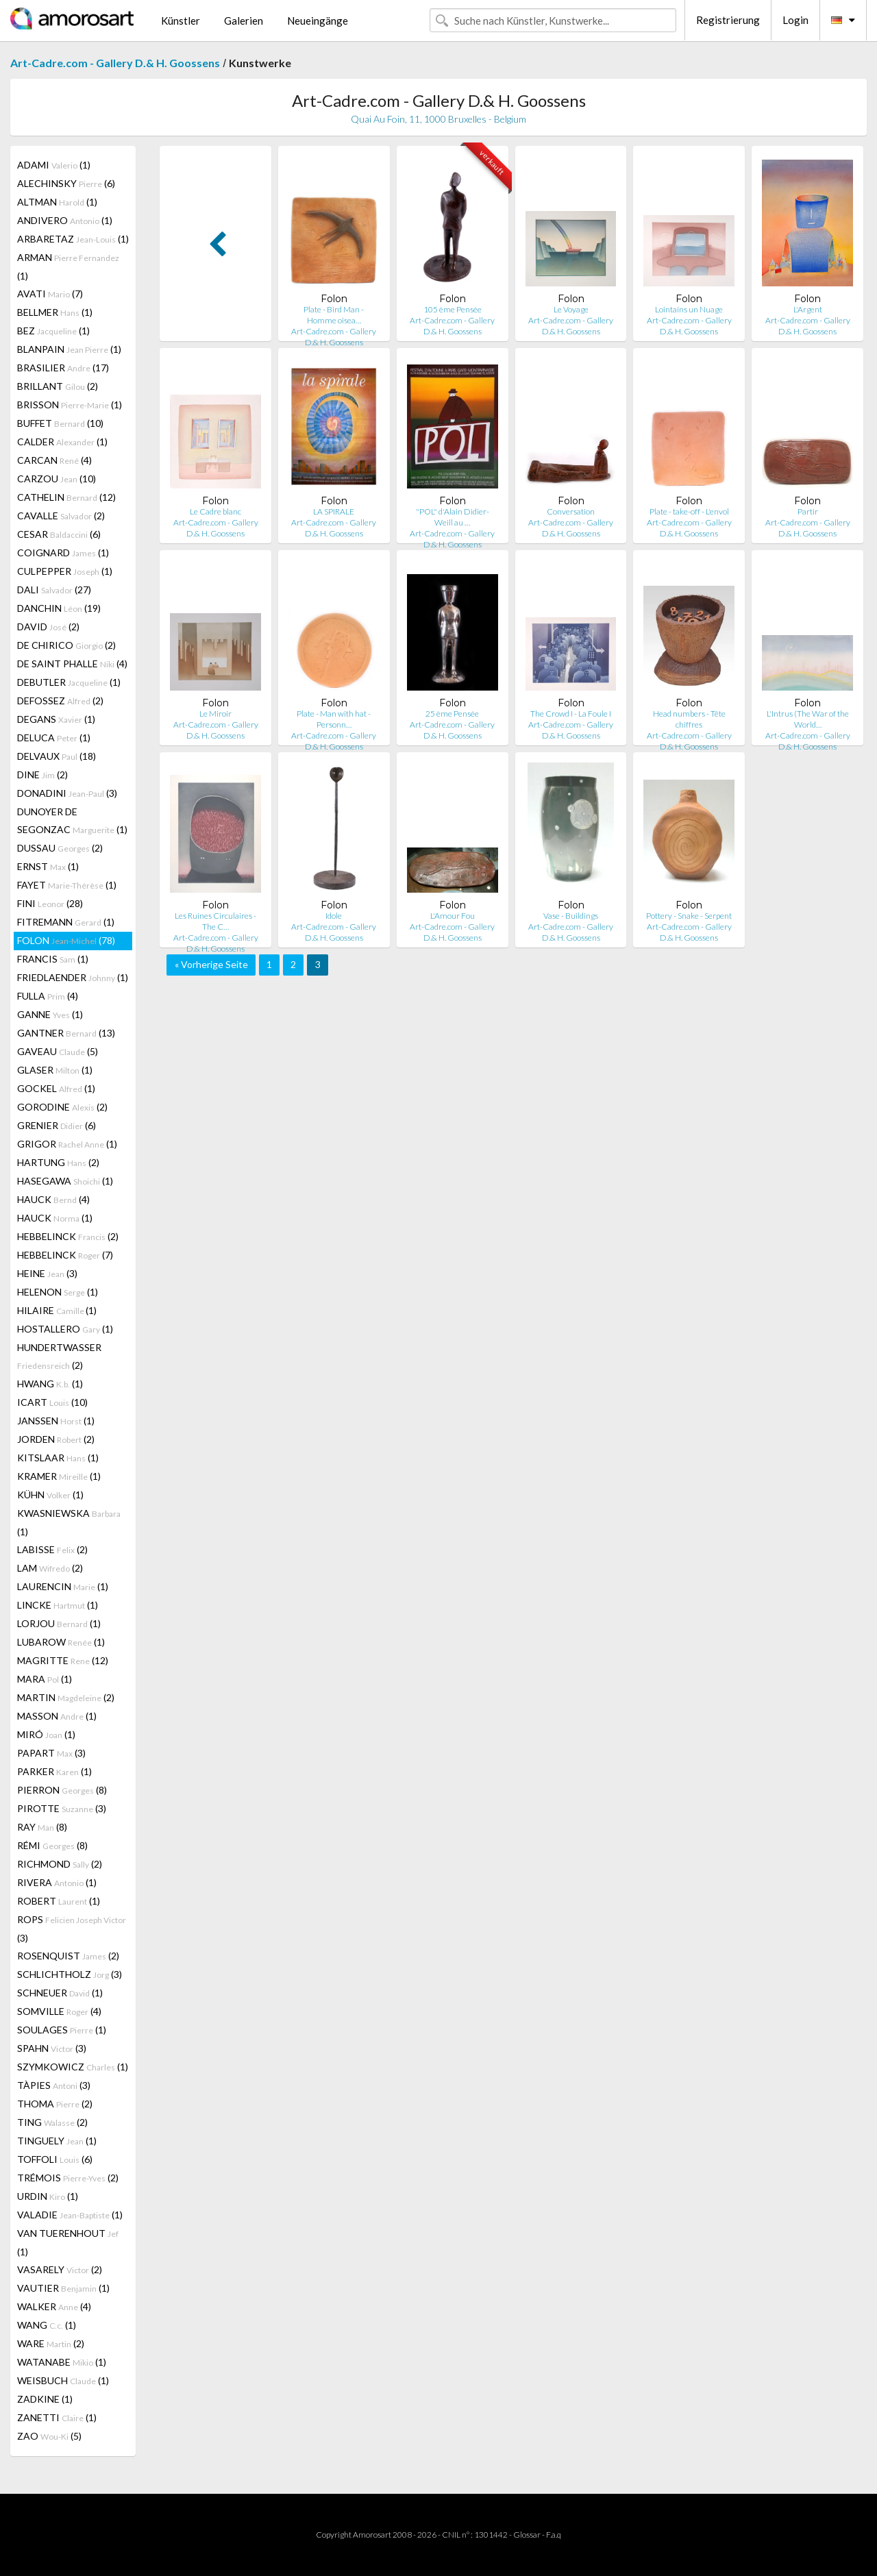  Describe the element at coordinates (54, 1771) in the screenshot. I see `PARKER (1)` at that location.